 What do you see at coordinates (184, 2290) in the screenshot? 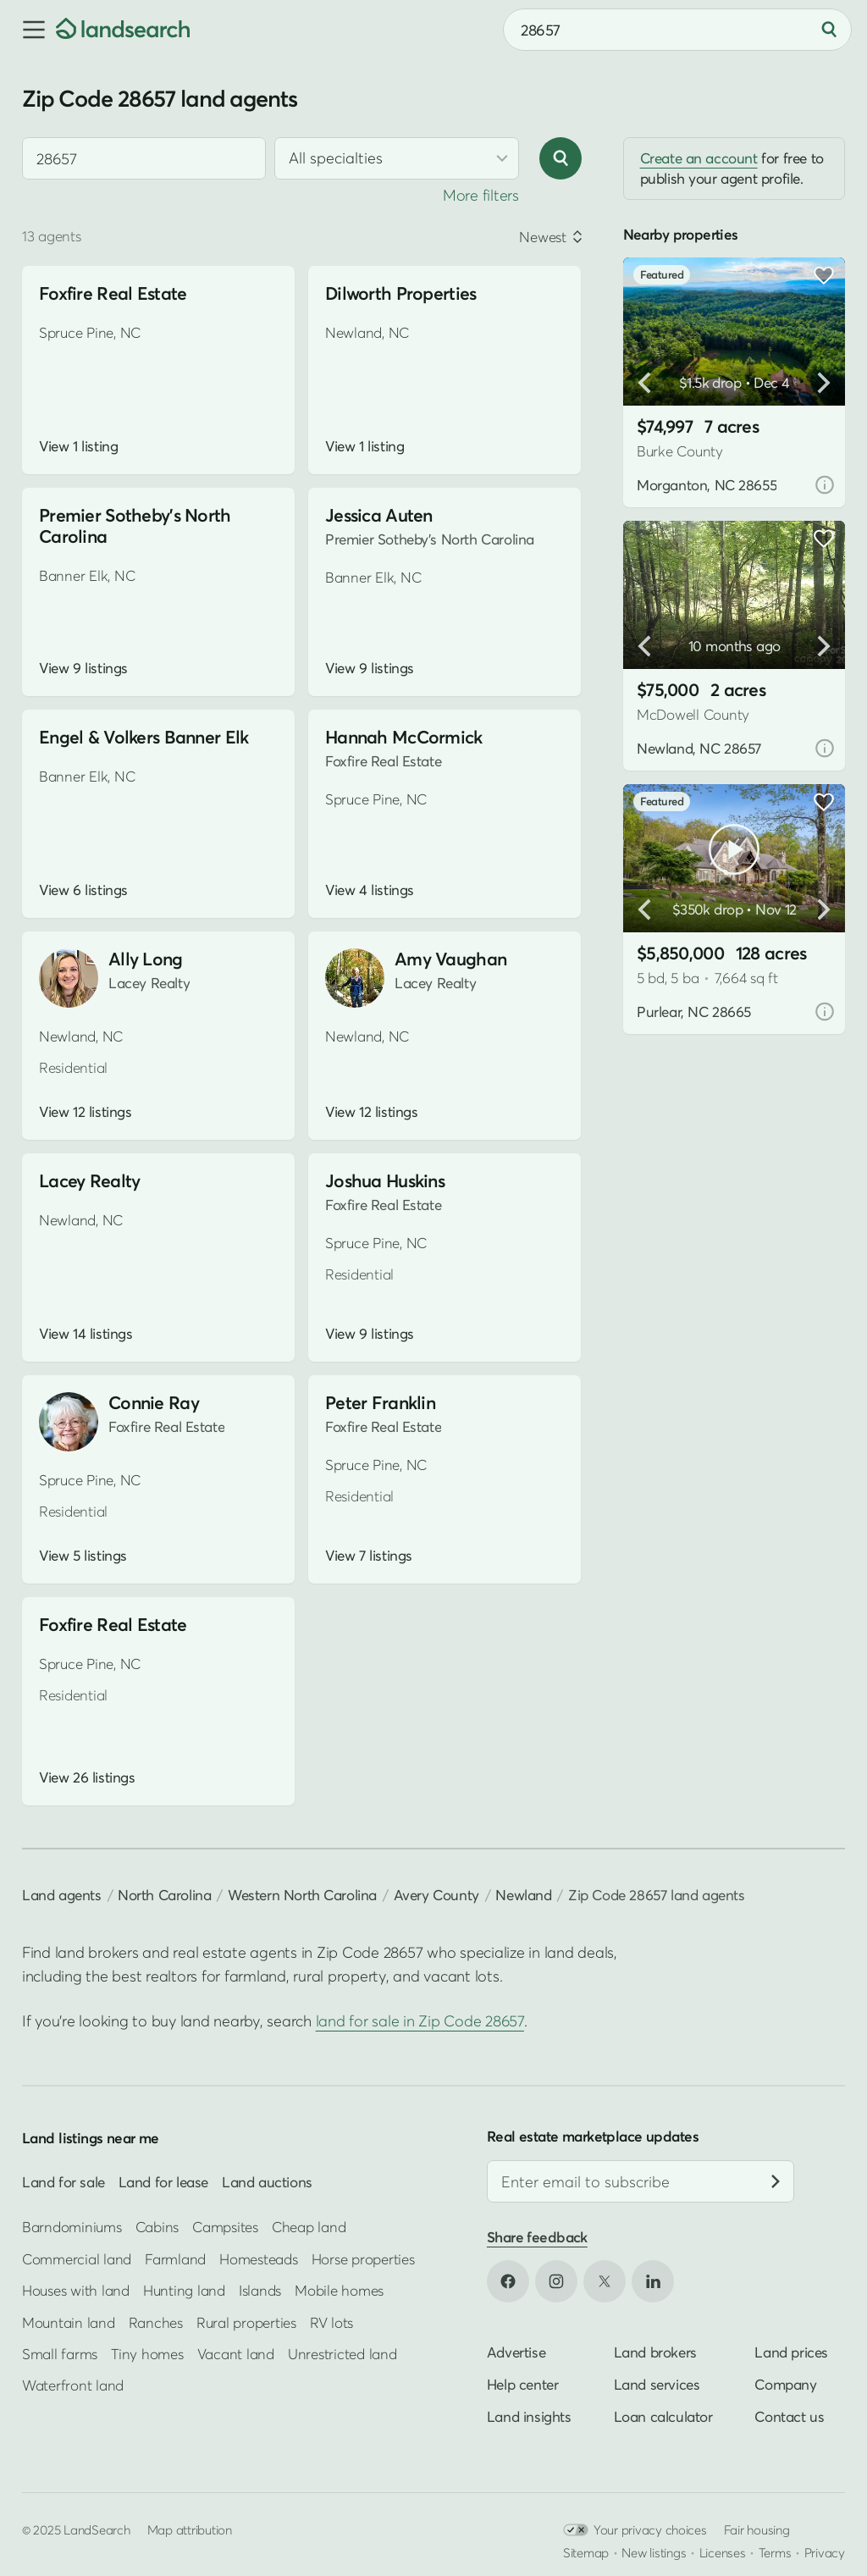
I see `Hunting land` at bounding box center [184, 2290].